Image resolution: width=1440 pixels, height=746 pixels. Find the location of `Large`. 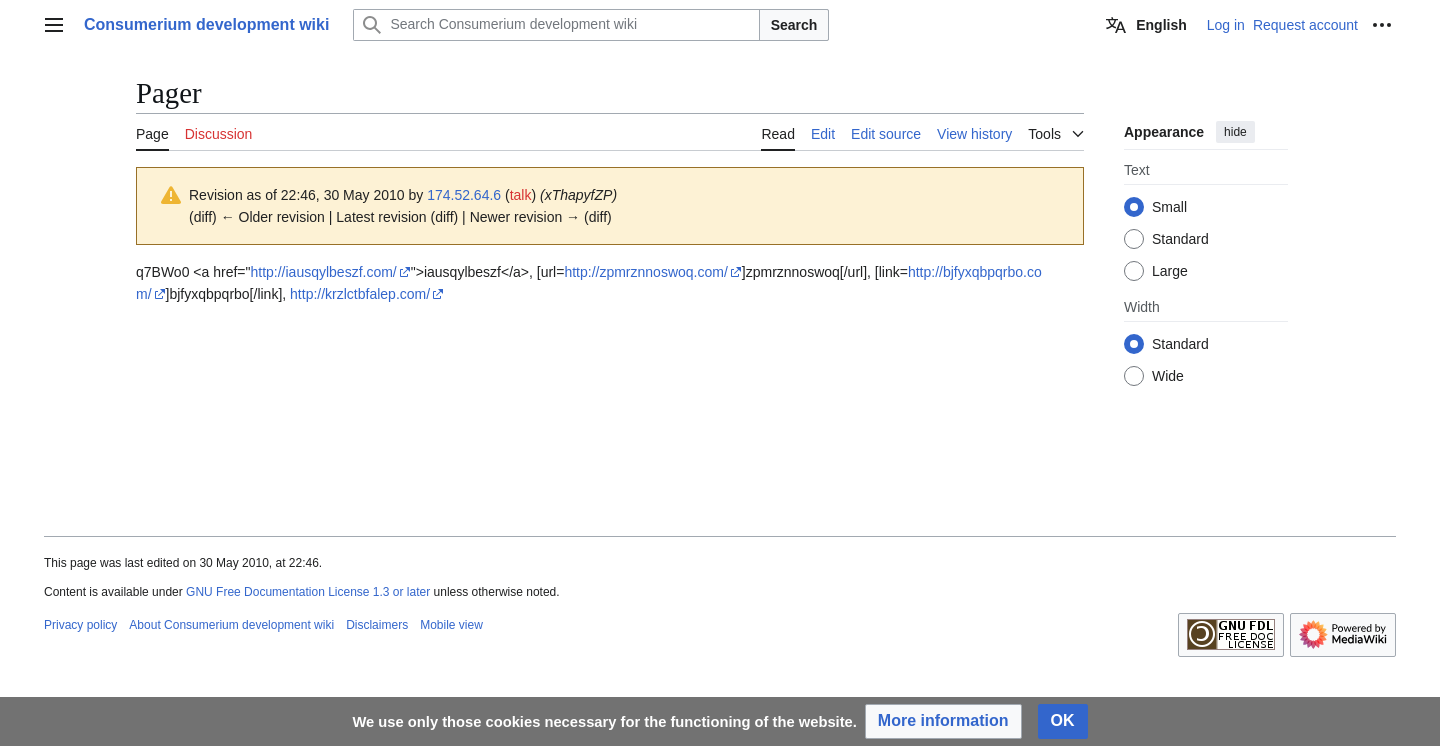

Large is located at coordinates (1170, 271).